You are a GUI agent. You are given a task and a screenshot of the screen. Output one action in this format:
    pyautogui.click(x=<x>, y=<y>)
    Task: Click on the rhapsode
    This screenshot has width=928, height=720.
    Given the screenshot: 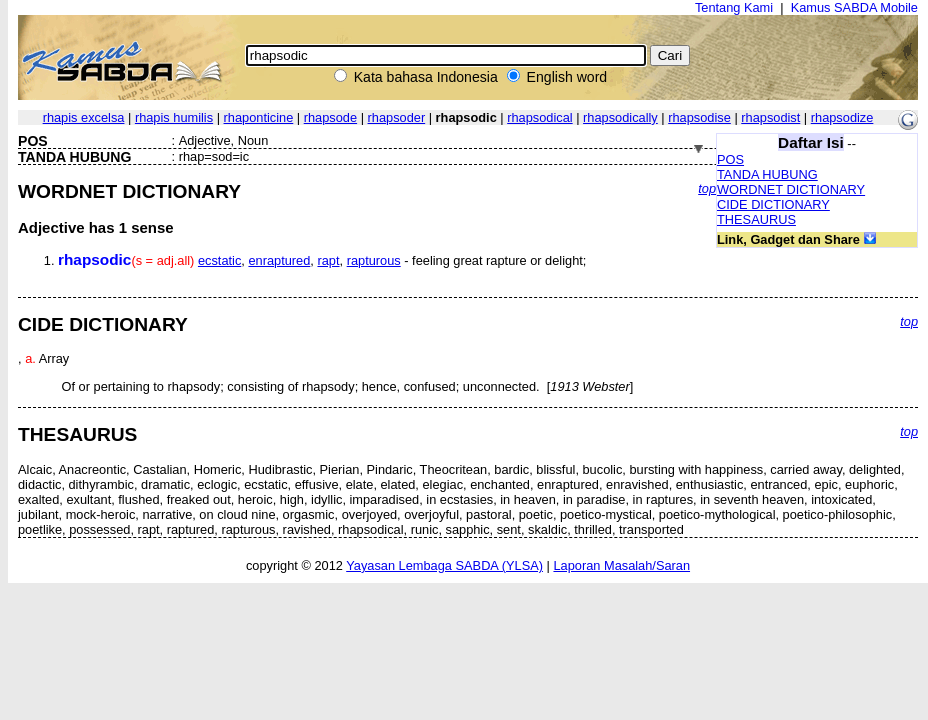 What is the action you would take?
    pyautogui.click(x=330, y=117)
    